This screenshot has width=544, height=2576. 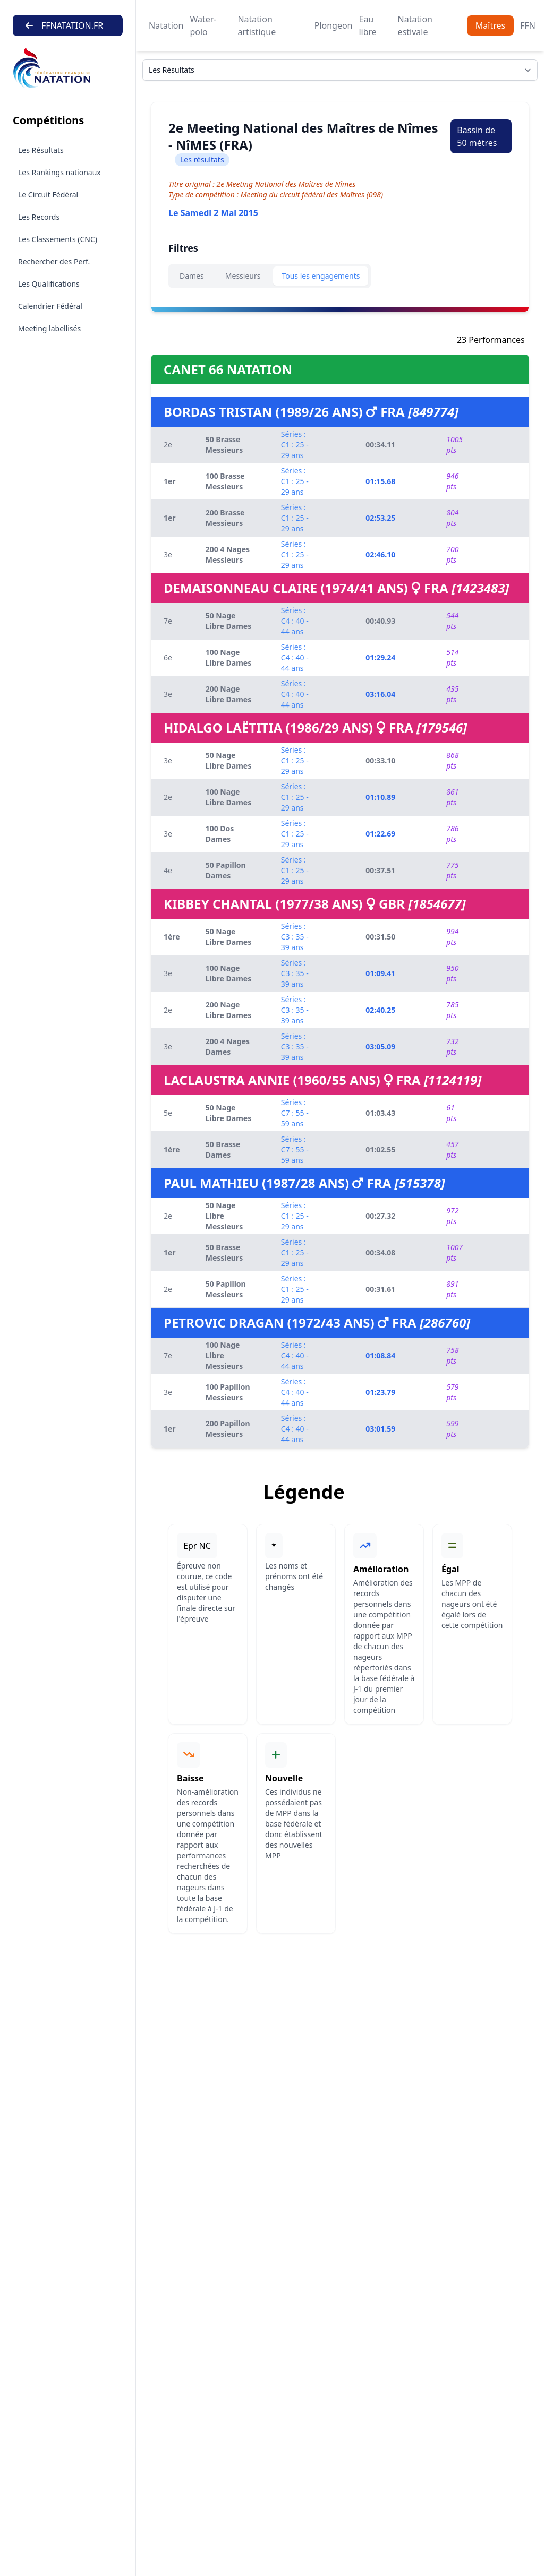 What do you see at coordinates (54, 261) in the screenshot?
I see `Rechercher des Perf.` at bounding box center [54, 261].